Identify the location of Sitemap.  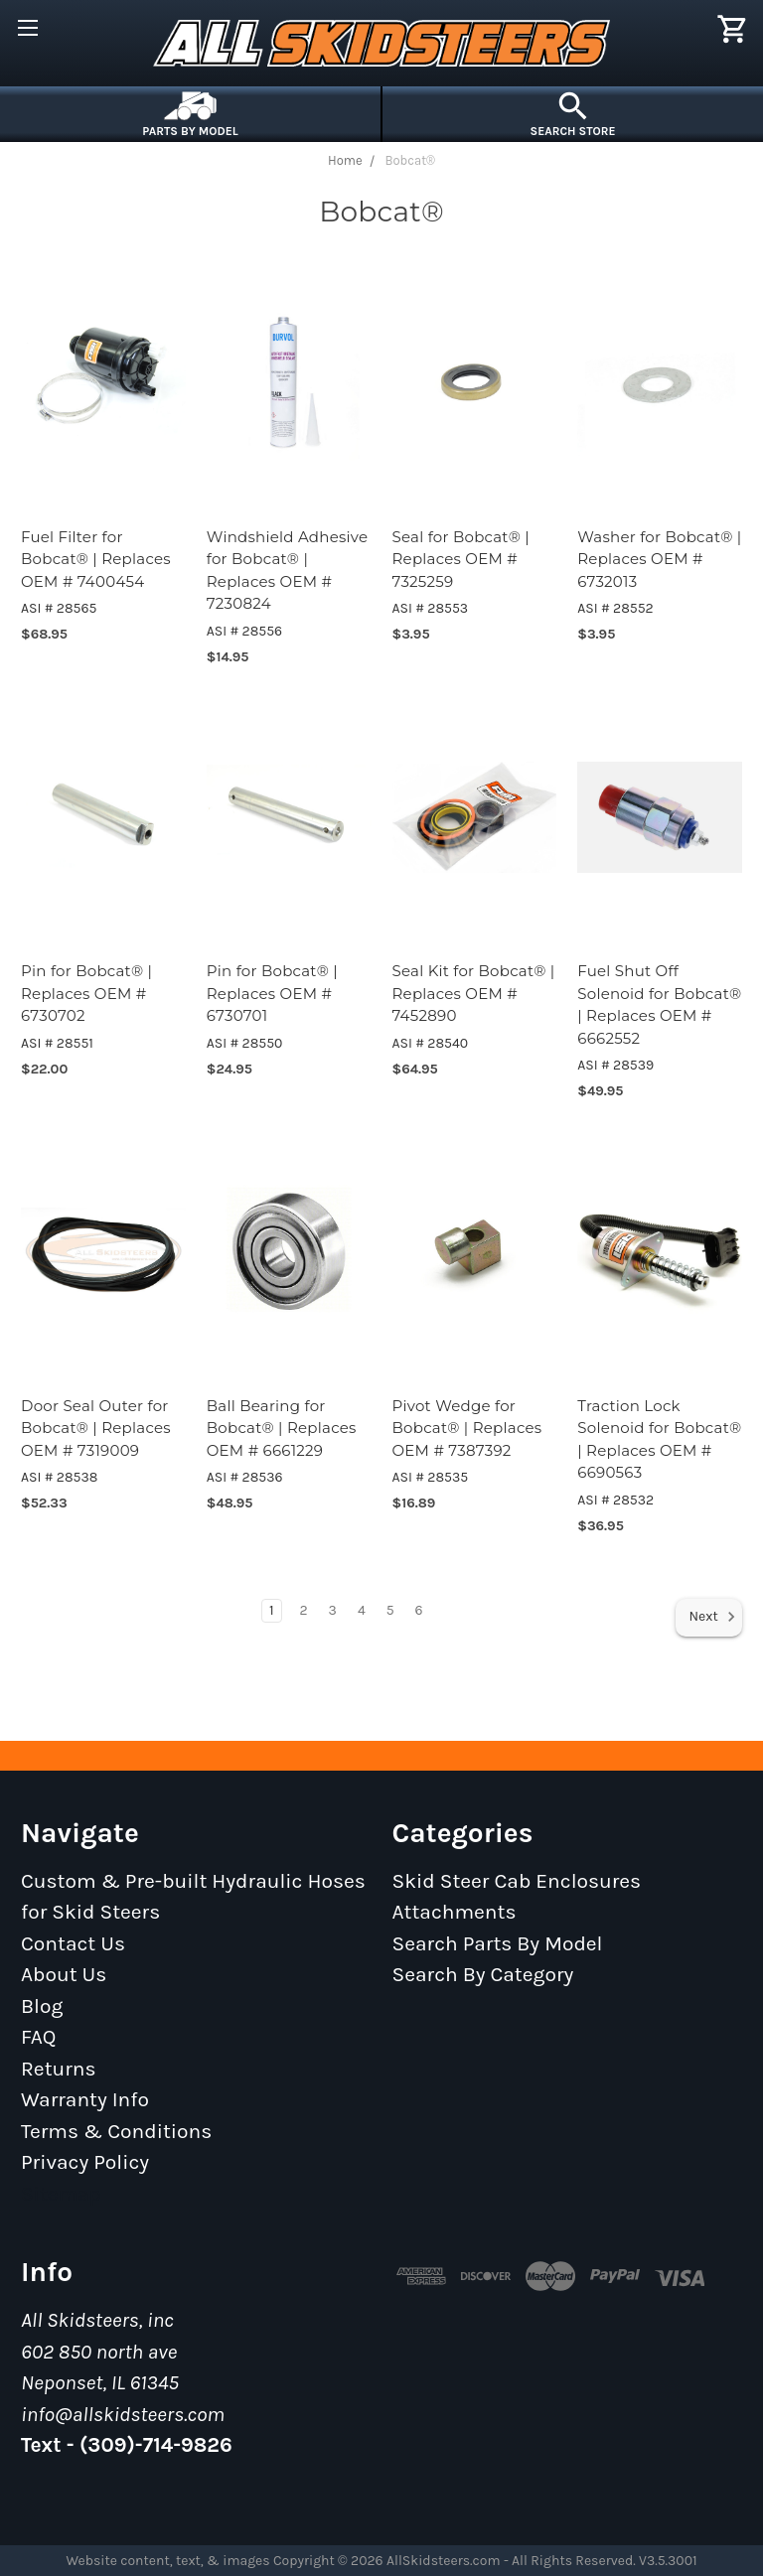
(61, 2194).